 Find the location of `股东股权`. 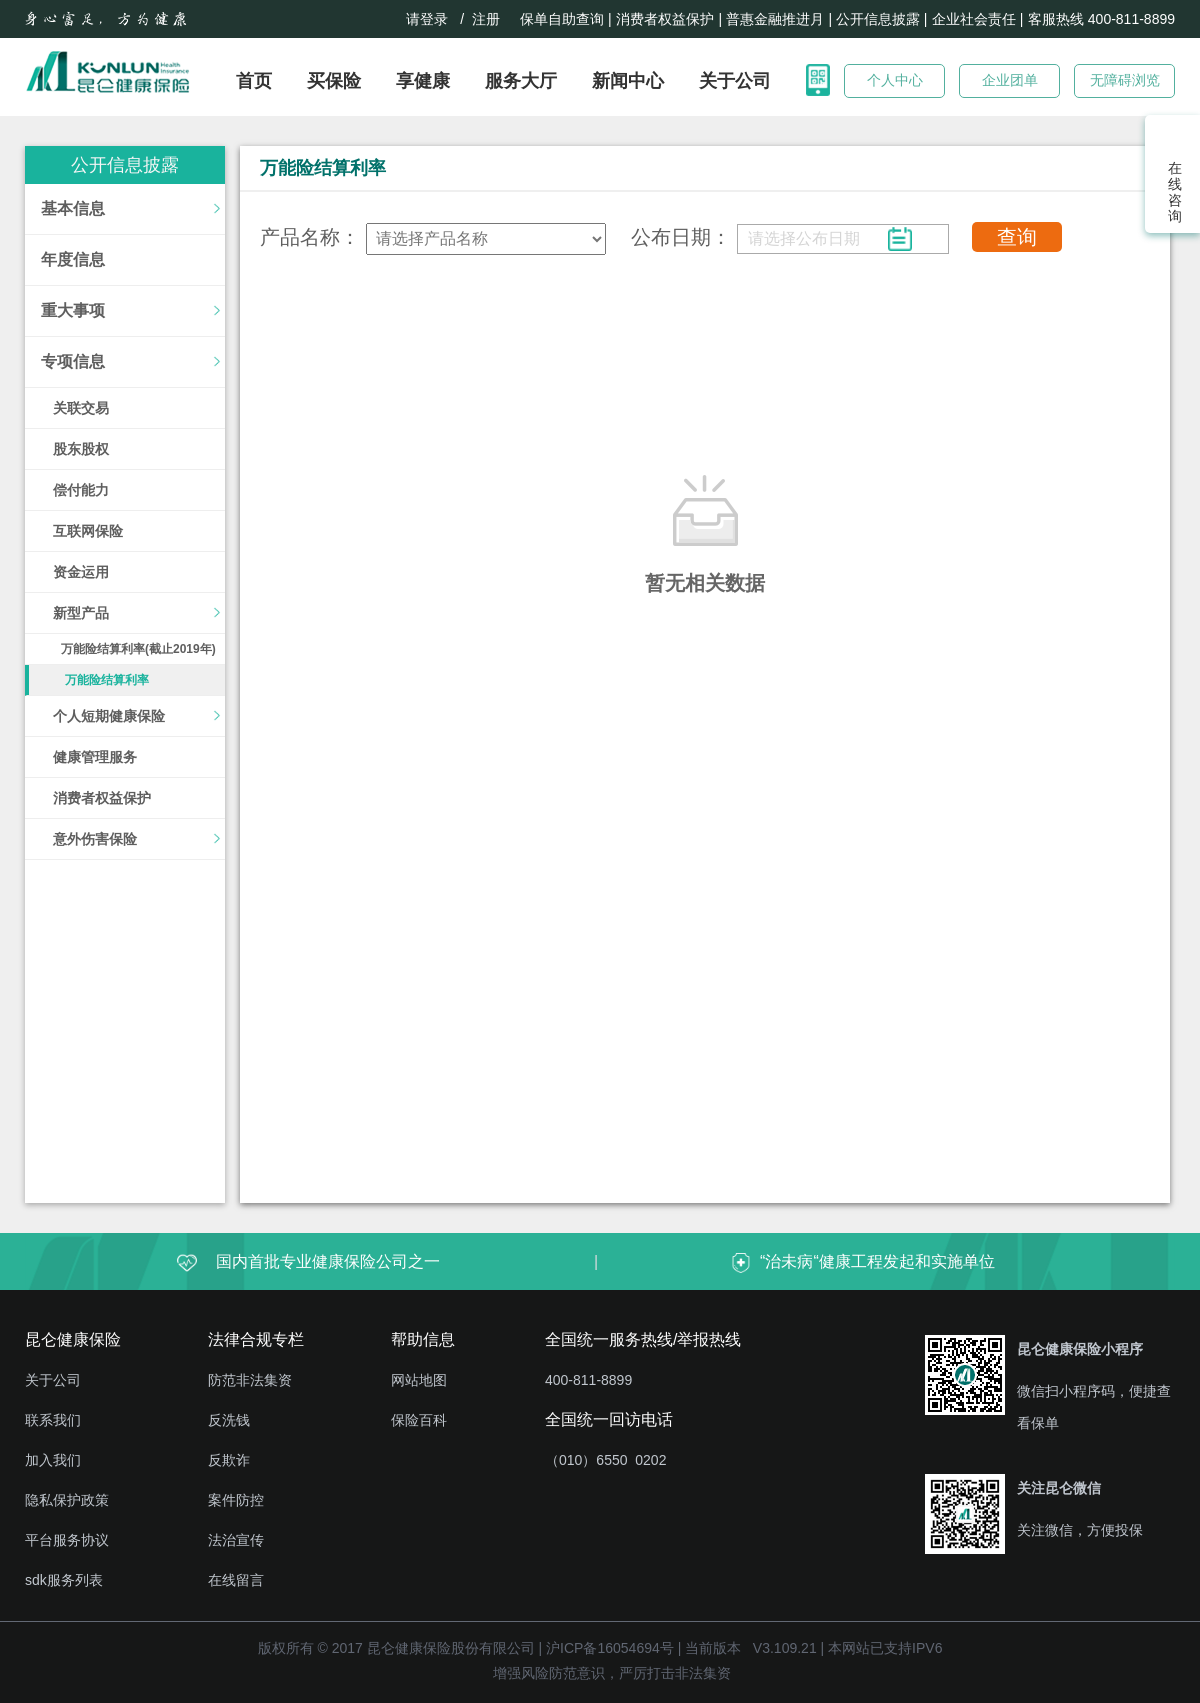

股东股权 is located at coordinates (81, 449).